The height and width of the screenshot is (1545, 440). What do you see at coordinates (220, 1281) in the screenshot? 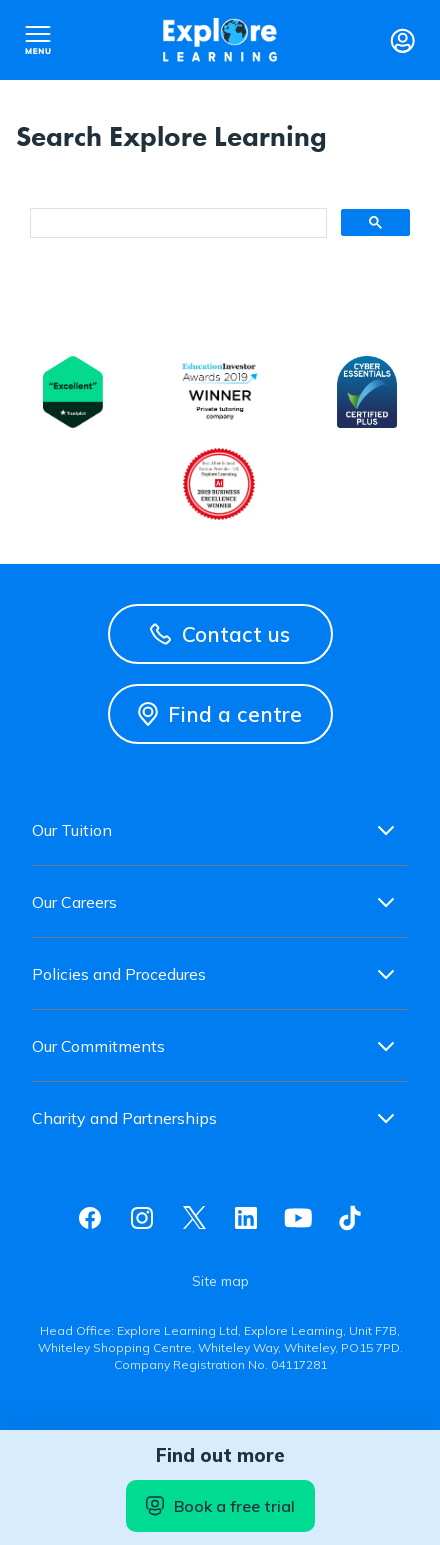
I see `Site map` at bounding box center [220, 1281].